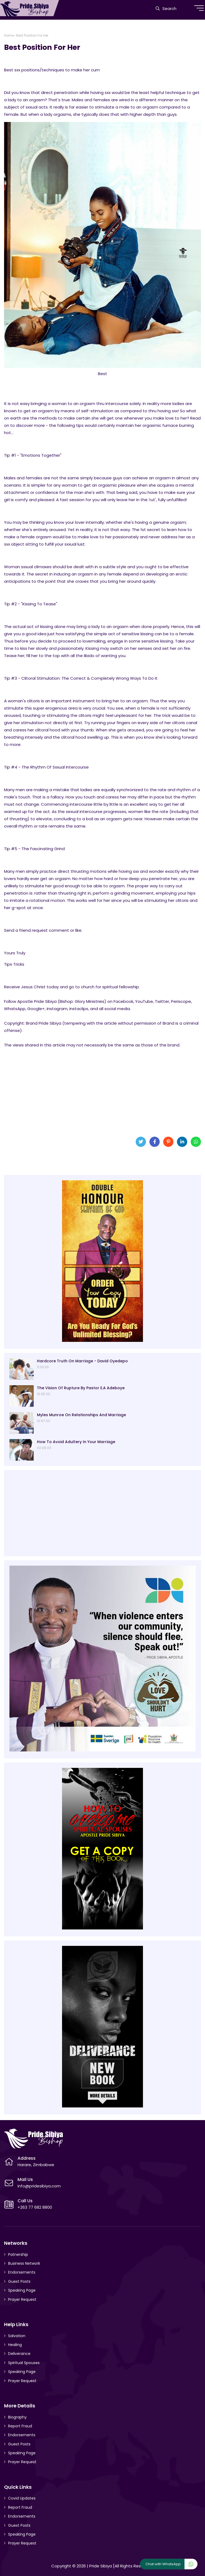 The width and height of the screenshot is (205, 2576). What do you see at coordinates (19, 2281) in the screenshot?
I see `Guest Posts` at bounding box center [19, 2281].